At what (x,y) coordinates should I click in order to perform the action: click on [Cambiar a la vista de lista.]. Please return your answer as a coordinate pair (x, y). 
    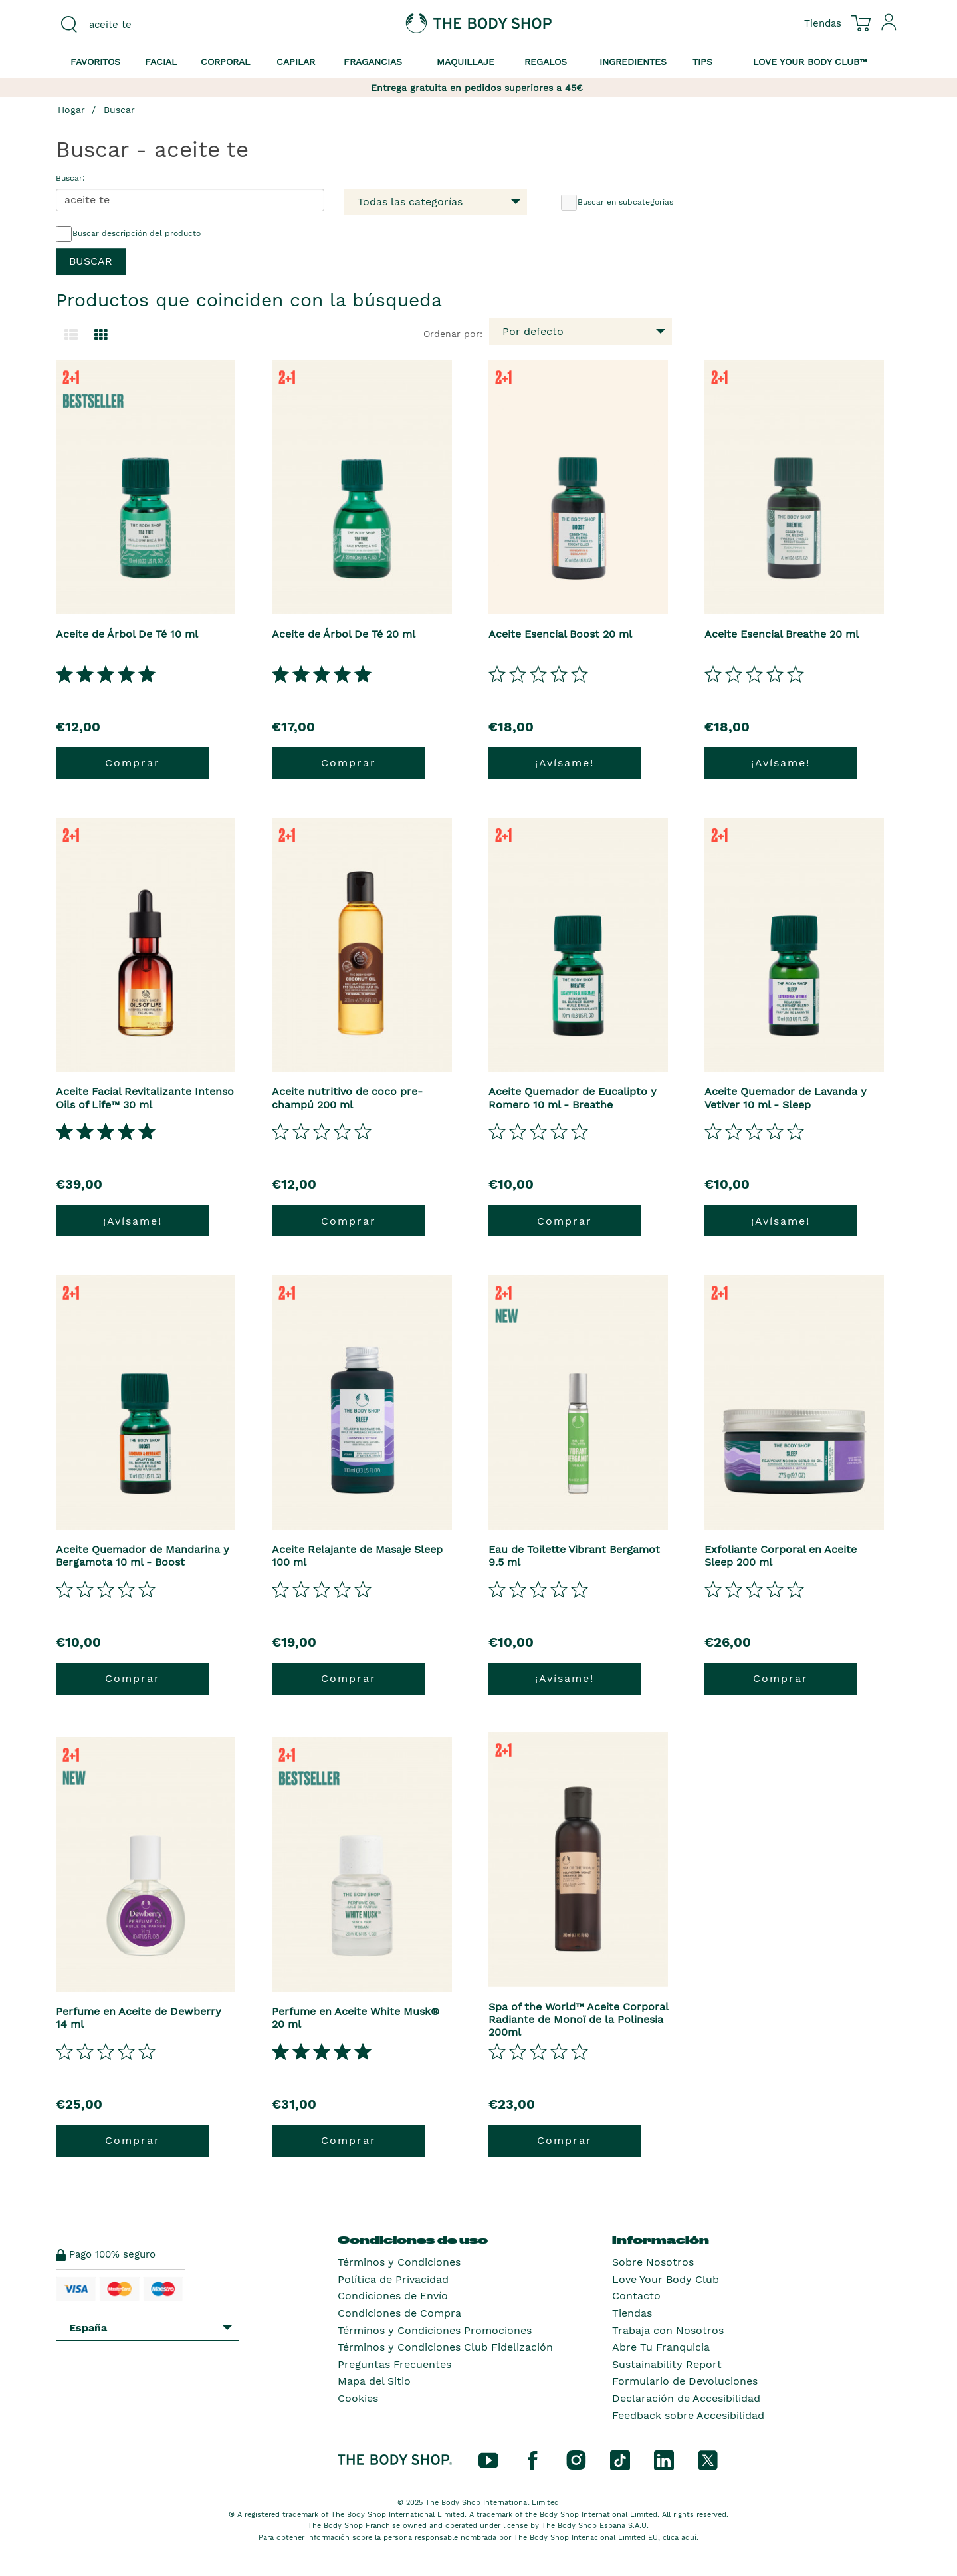
    Looking at the image, I should click on (71, 335).